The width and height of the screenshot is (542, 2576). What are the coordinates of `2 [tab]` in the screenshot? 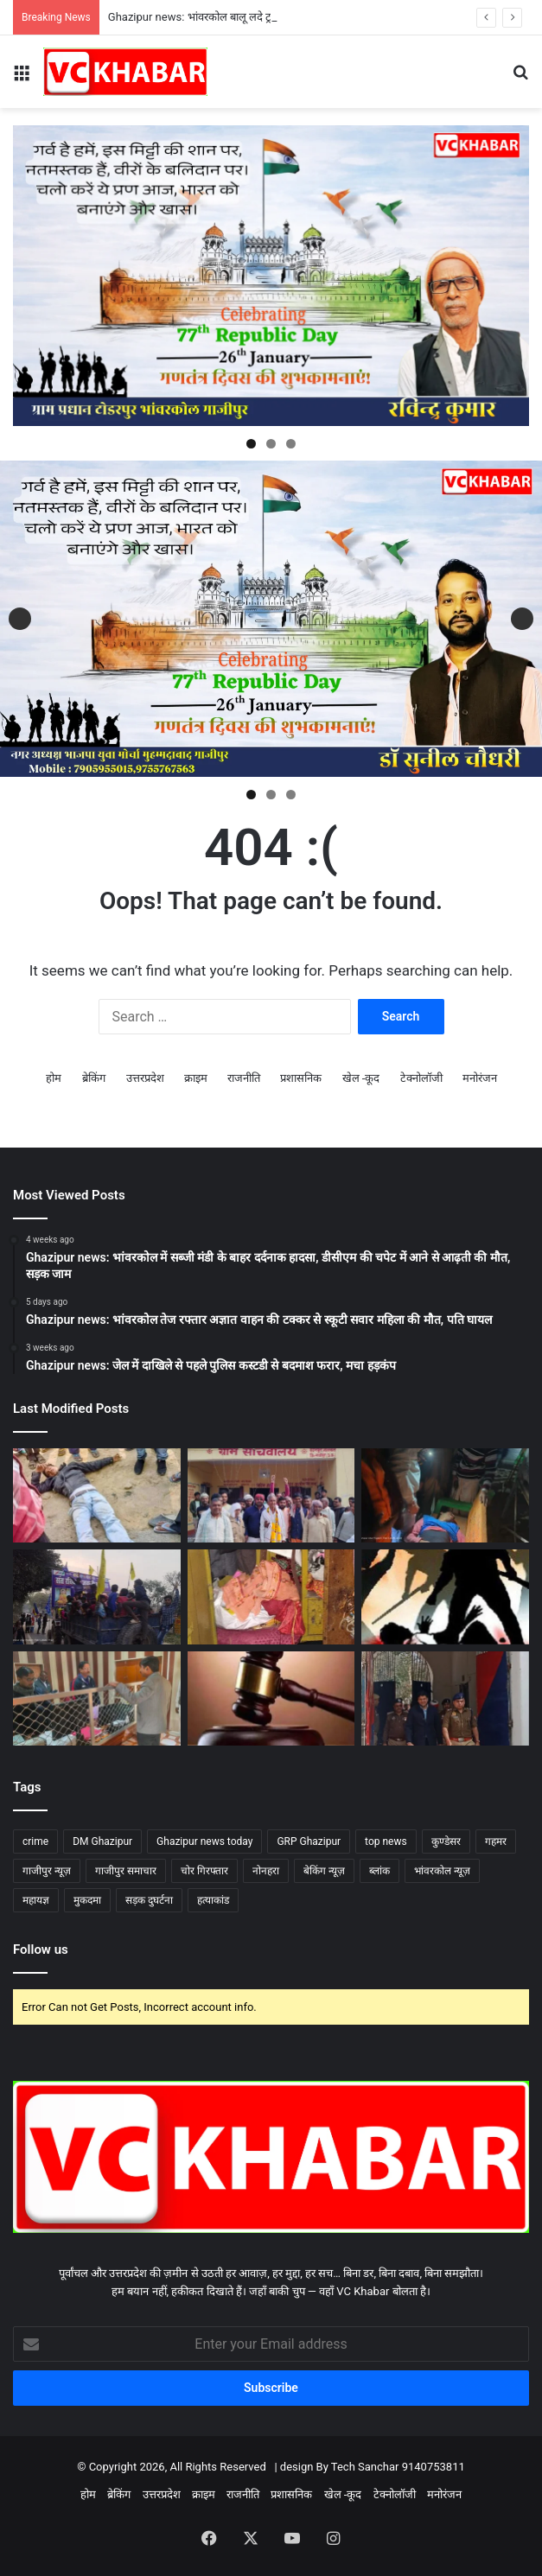 It's located at (271, 443).